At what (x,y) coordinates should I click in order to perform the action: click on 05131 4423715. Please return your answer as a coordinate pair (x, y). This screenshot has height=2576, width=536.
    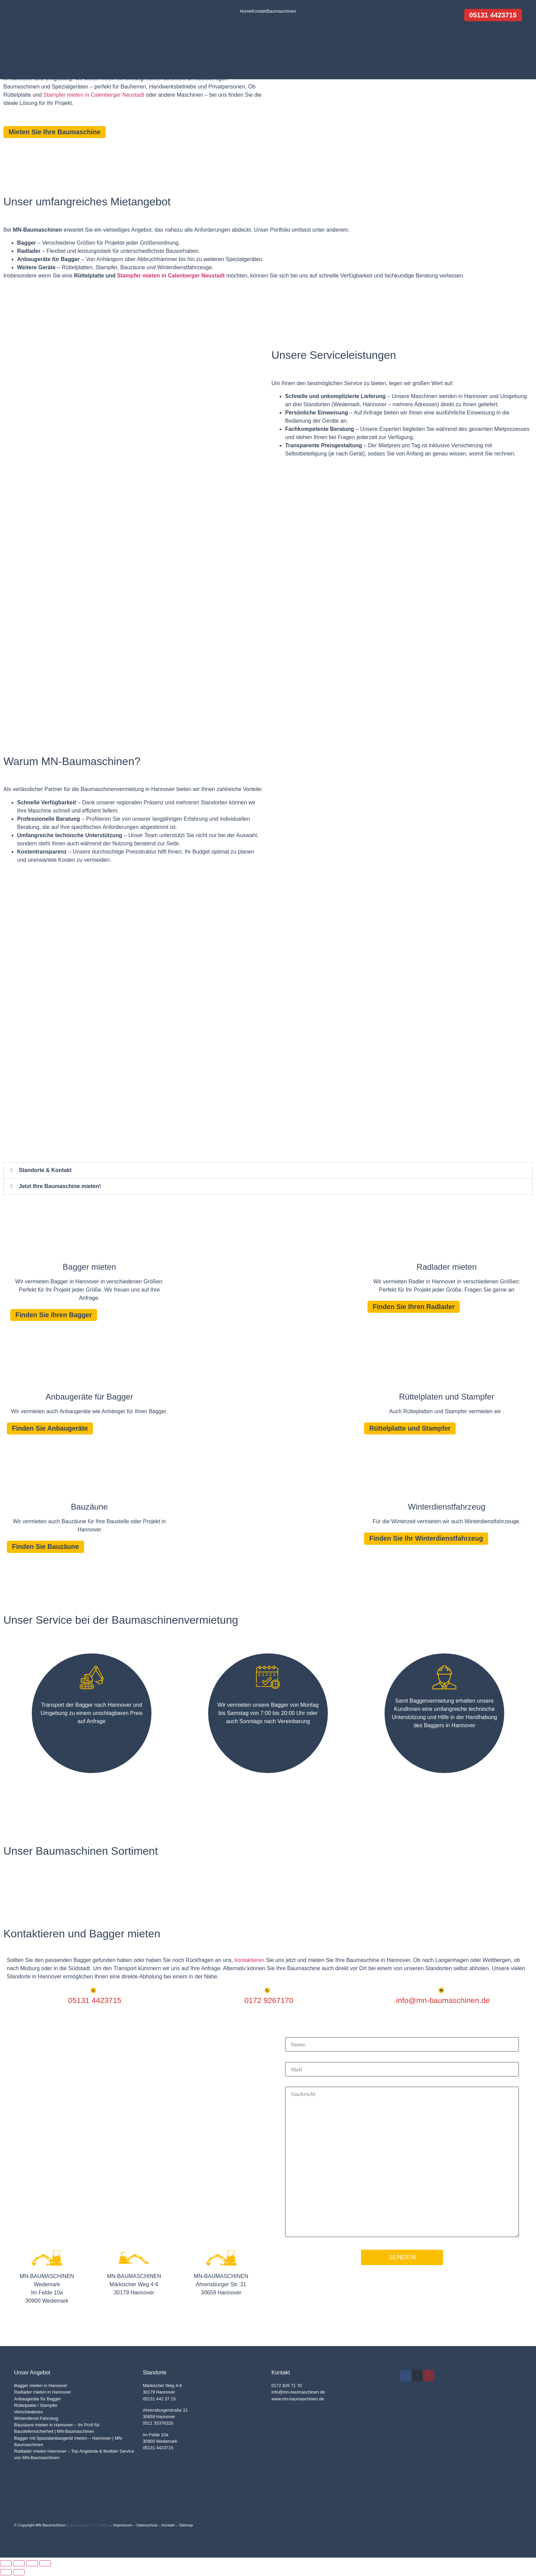
    Looking at the image, I should click on (158, 2448).